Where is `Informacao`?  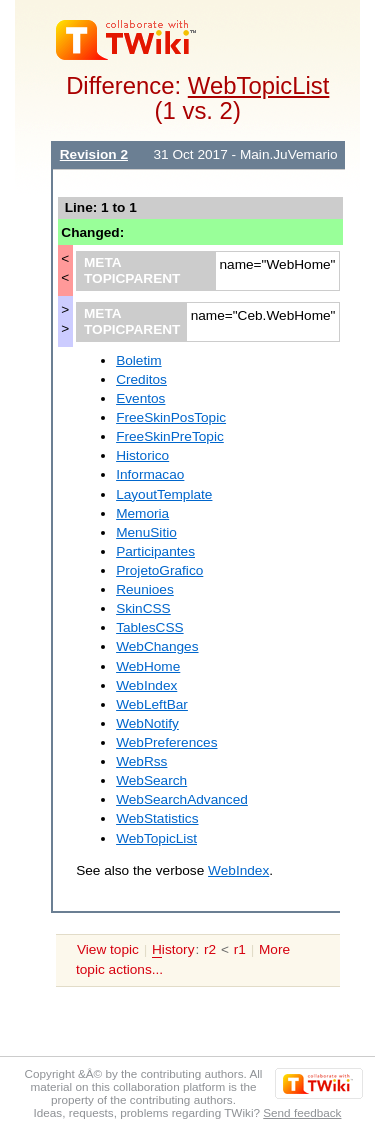
Informacao is located at coordinates (150, 474).